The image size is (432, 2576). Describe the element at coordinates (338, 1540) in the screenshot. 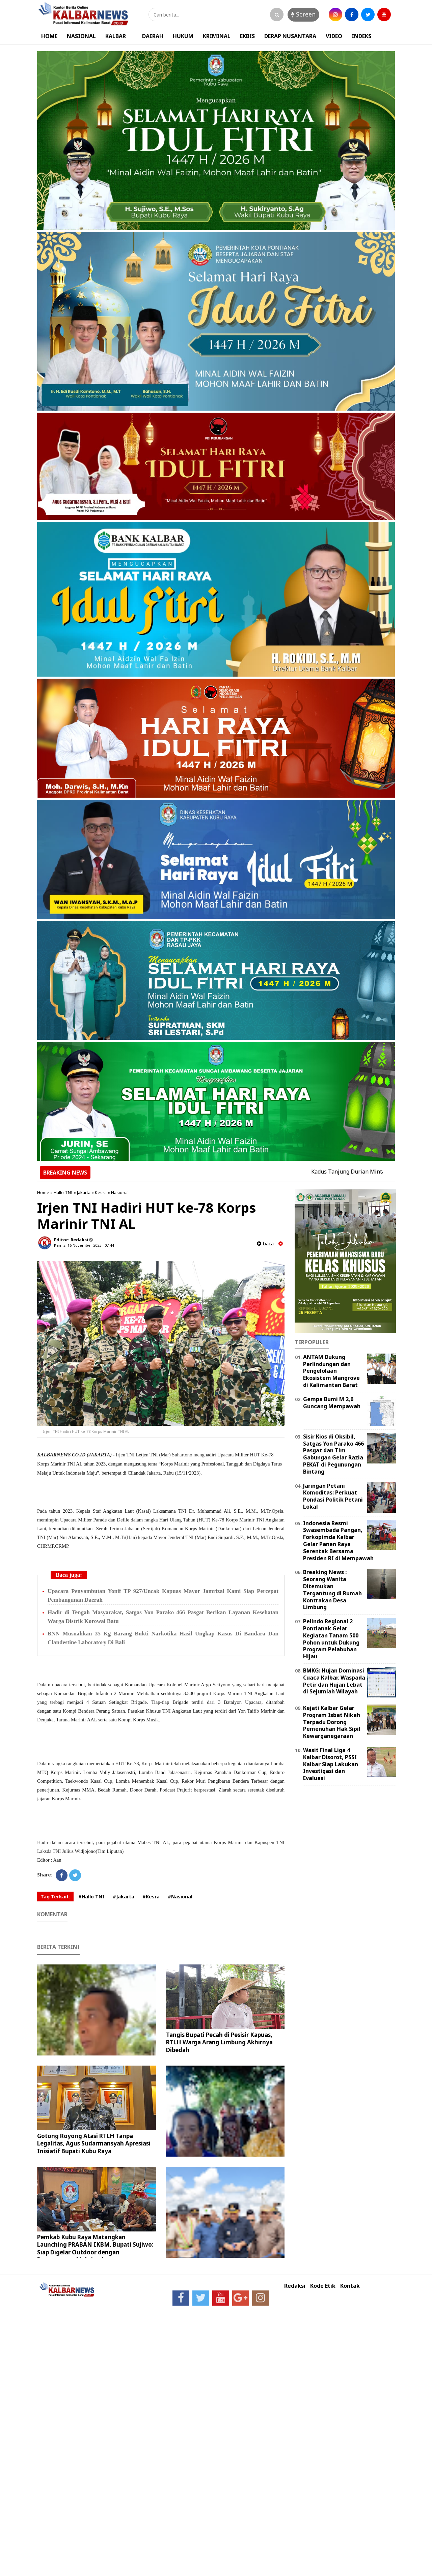

I see `Indonesia Resmi Swasembada Pangan, Forkopimda Kalbar Gelar Panen Raya Serentak Bersama Presiden RI di Mempawah` at that location.